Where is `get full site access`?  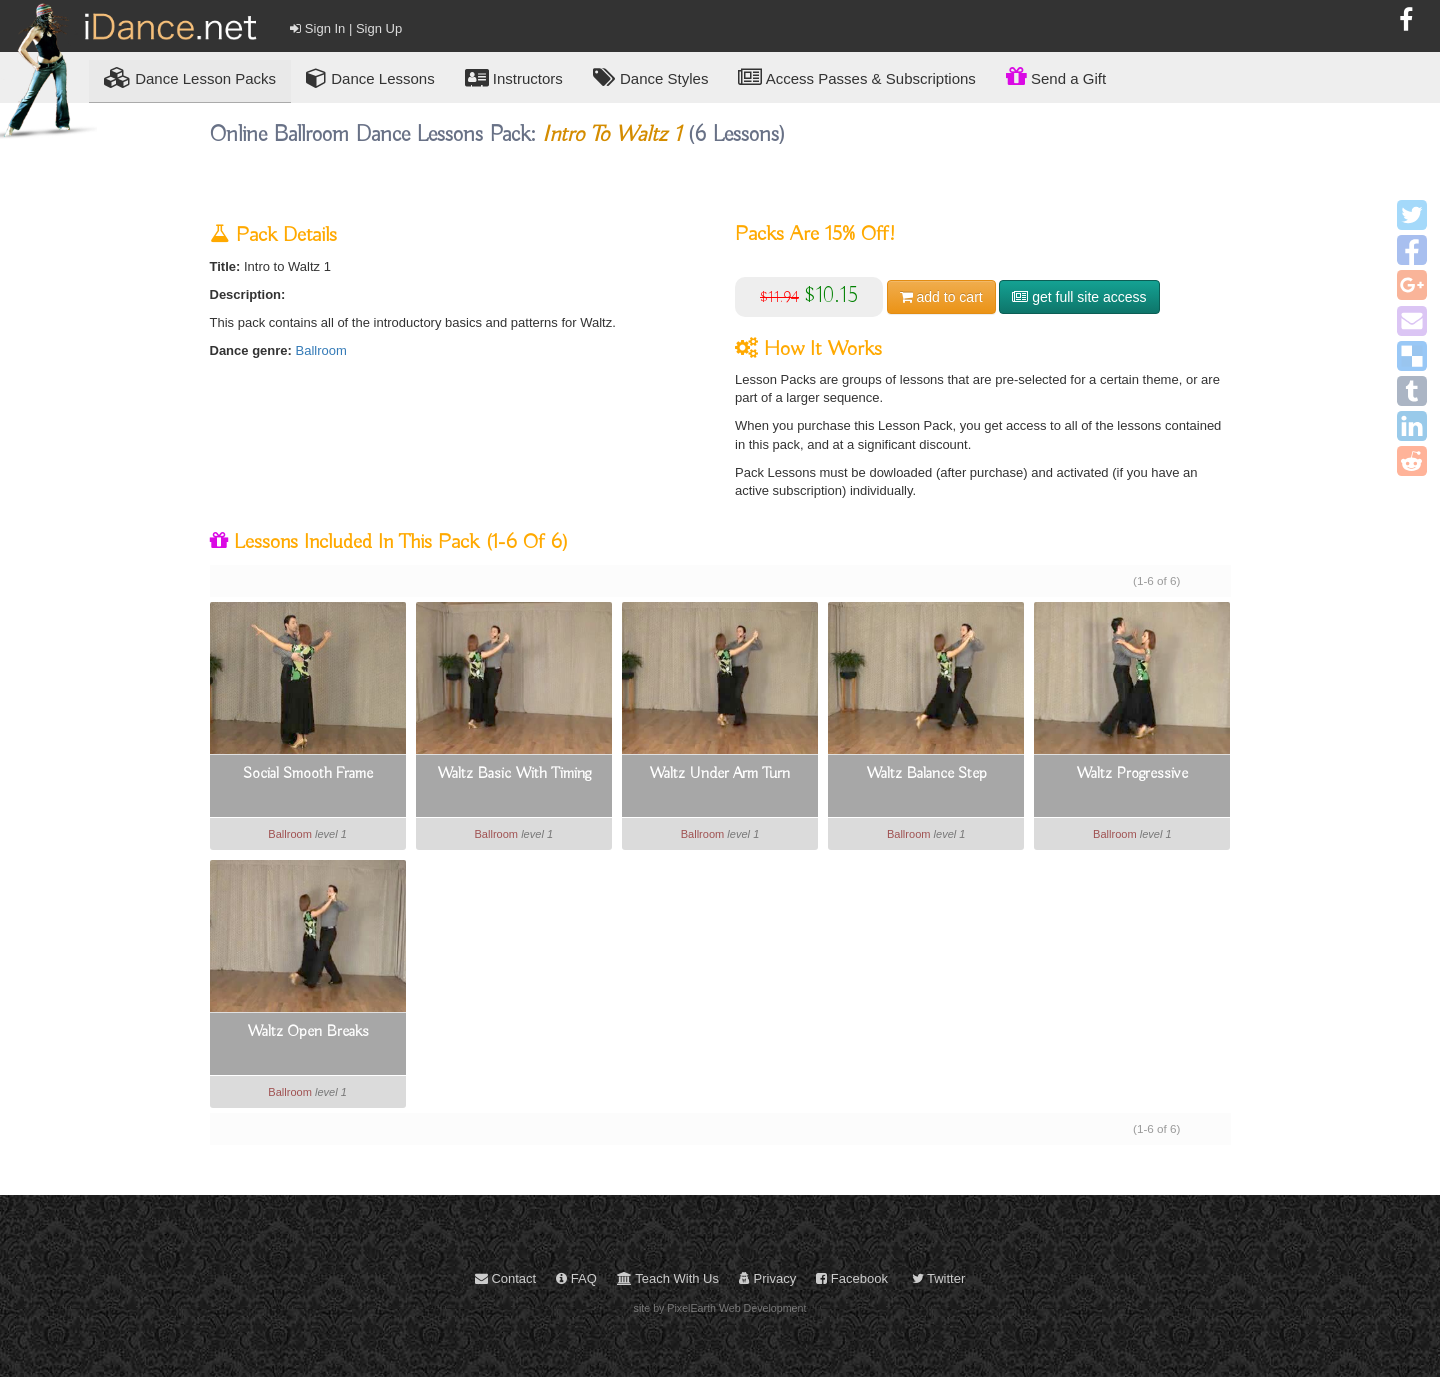 get full site access is located at coordinates (1079, 297).